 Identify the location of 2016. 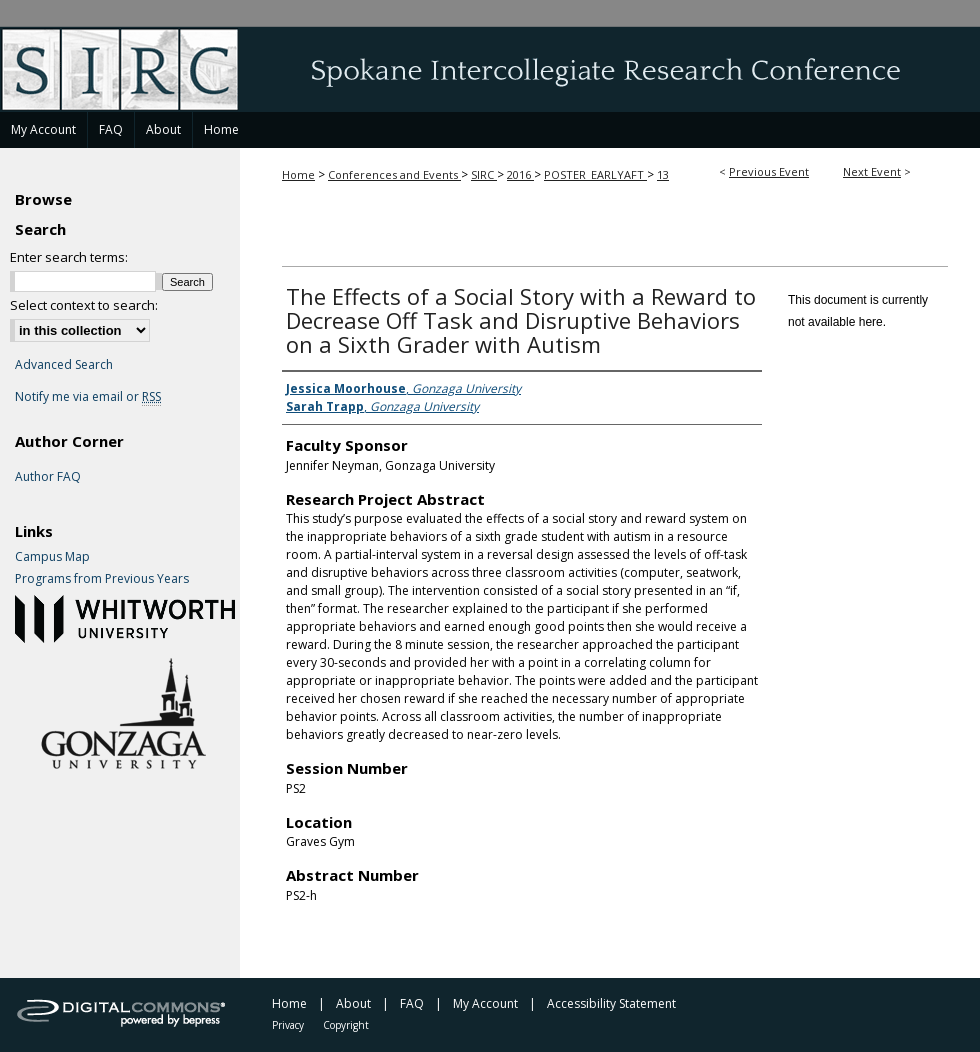
(520, 174).